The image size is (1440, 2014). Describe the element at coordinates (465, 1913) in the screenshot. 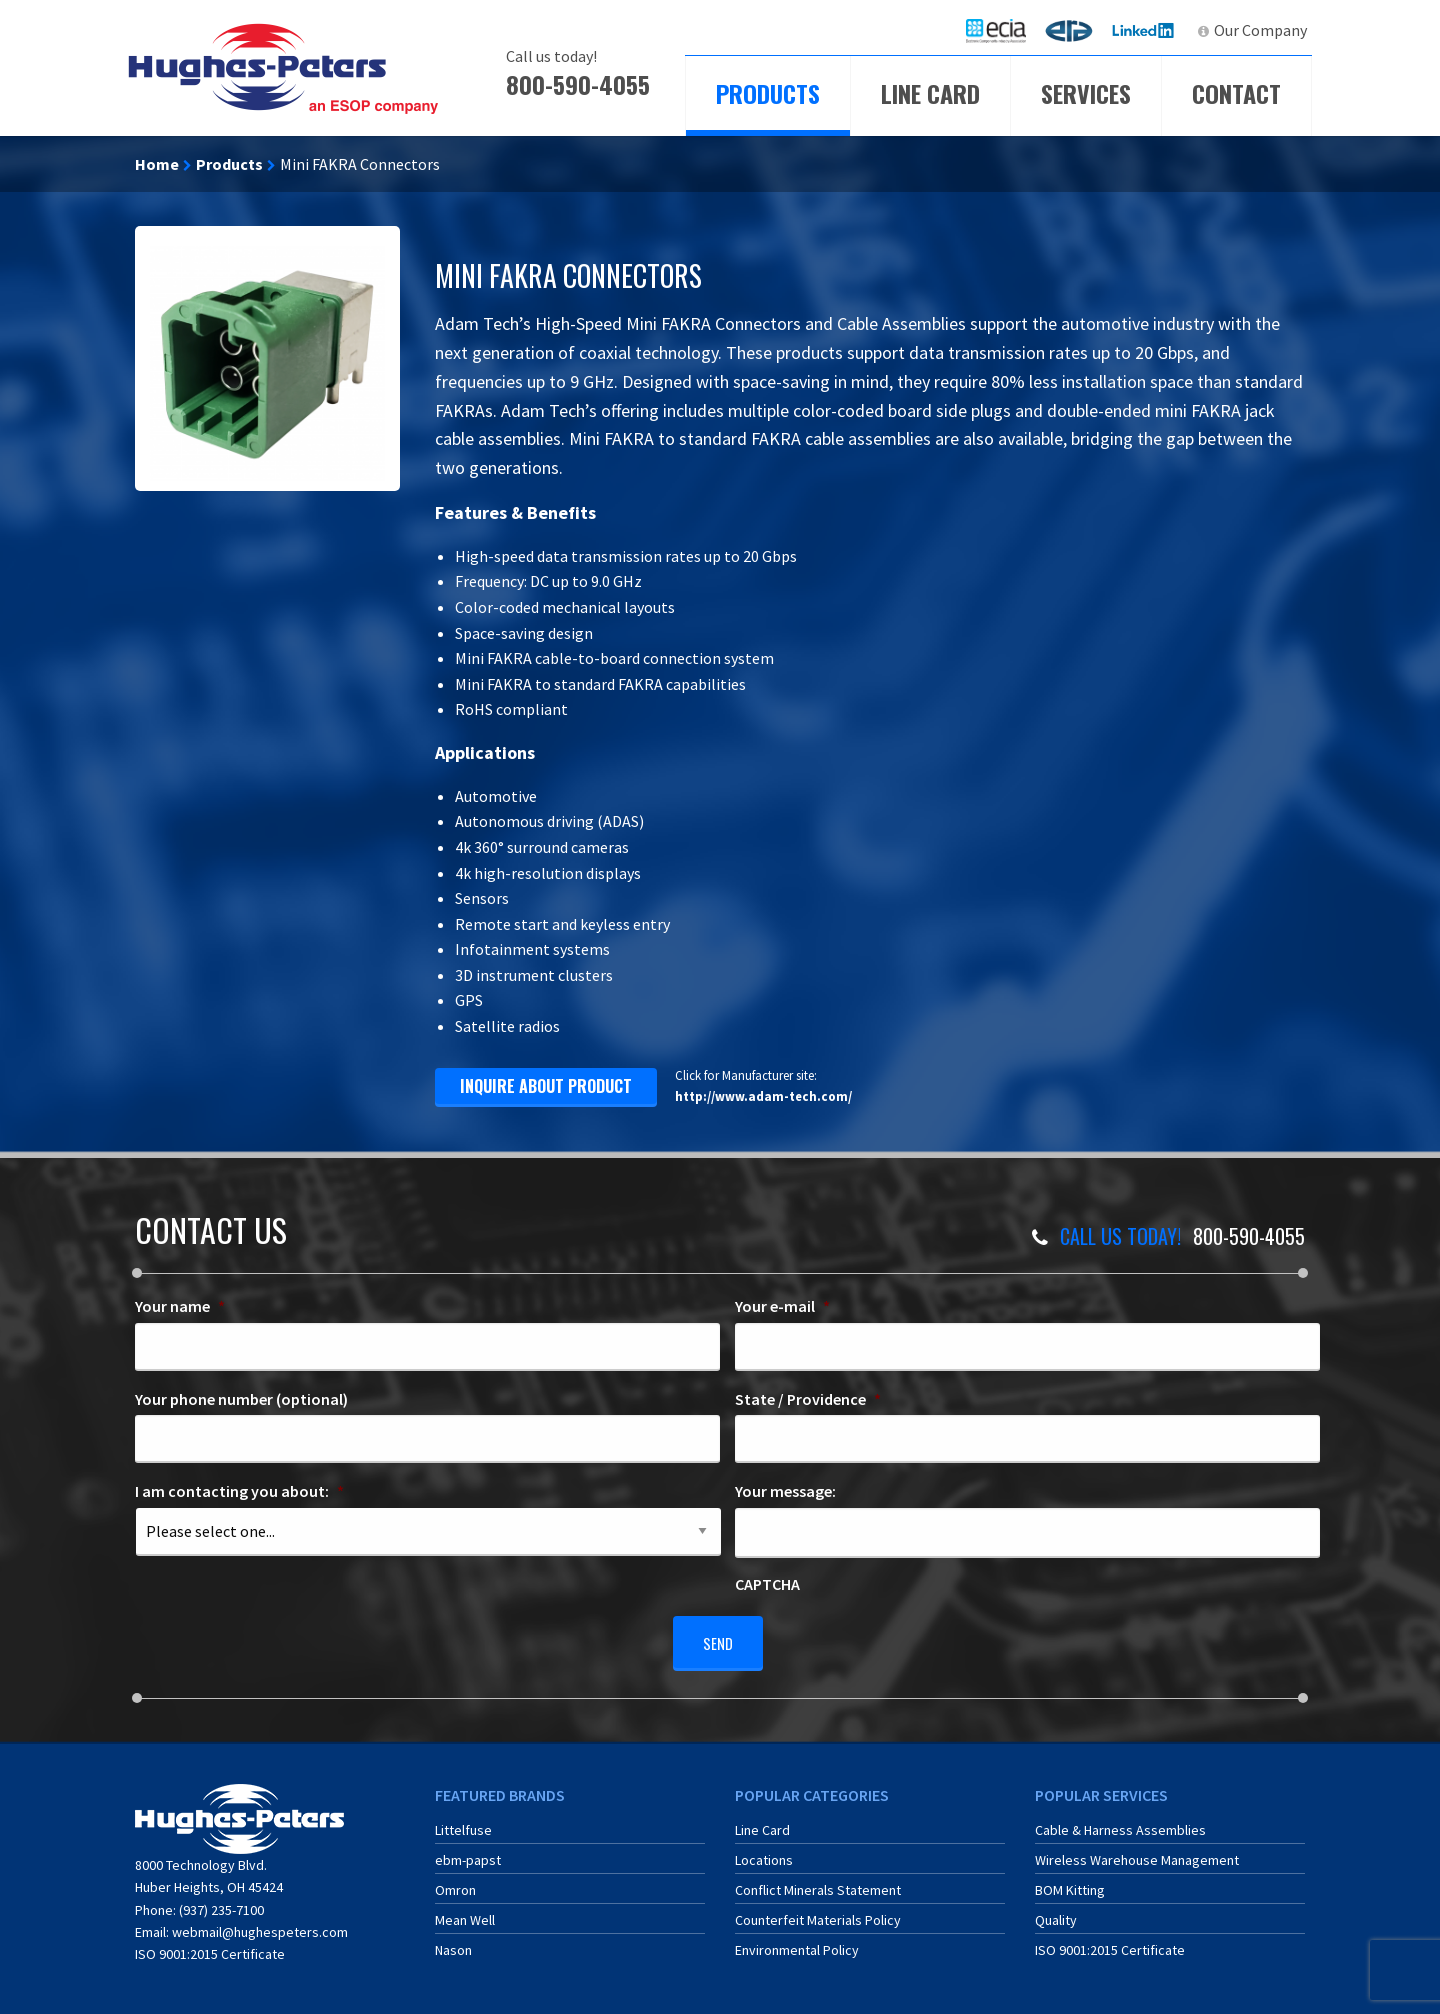

I see `Mean Well` at that location.